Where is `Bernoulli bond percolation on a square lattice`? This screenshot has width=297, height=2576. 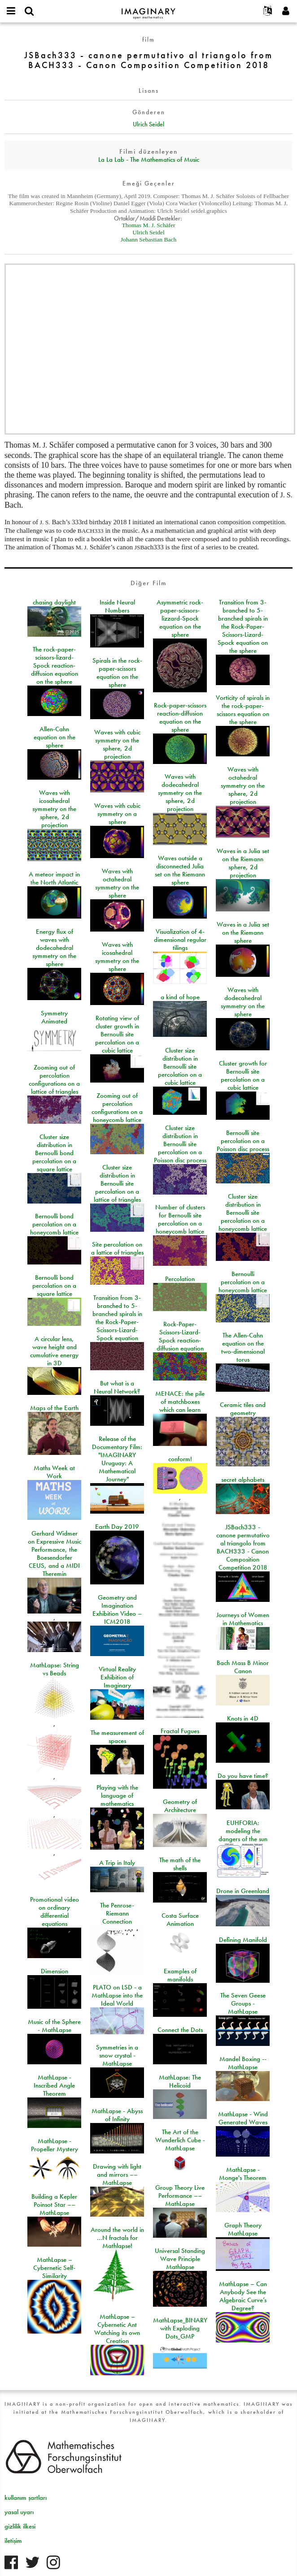 Bernoulli bond percolation on a square lattice is located at coordinates (54, 1285).